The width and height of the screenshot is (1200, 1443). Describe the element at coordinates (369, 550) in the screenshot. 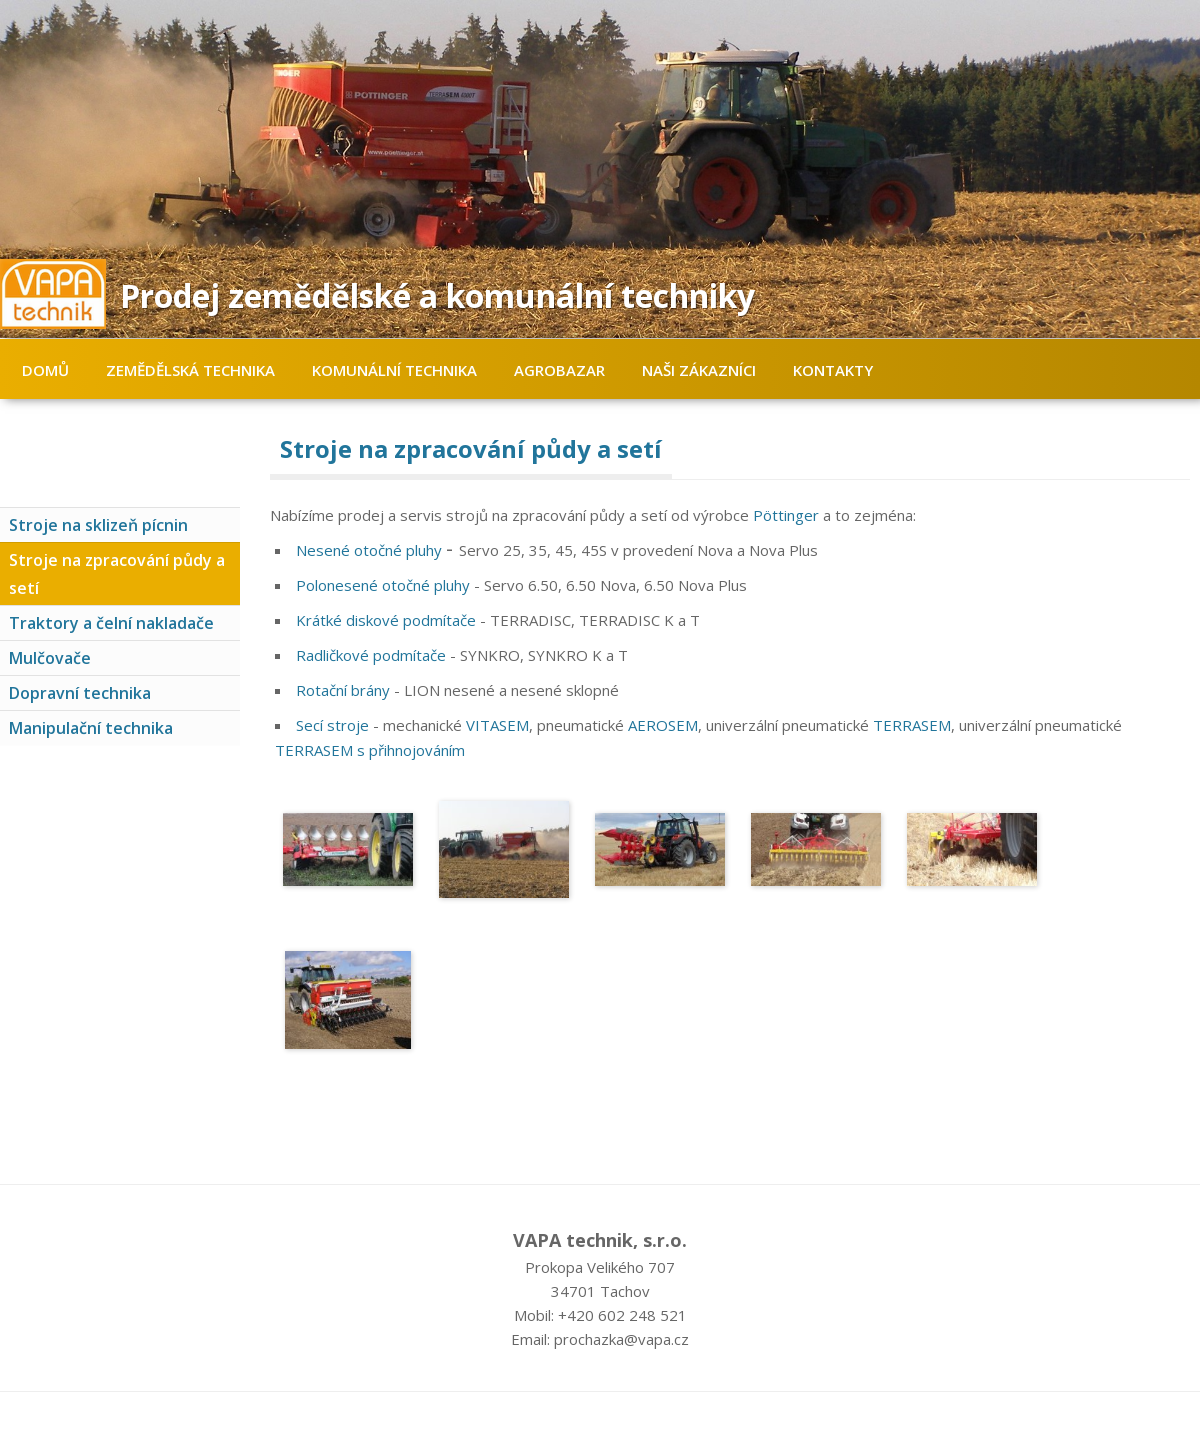

I see `Nesené otočné pluhy` at that location.